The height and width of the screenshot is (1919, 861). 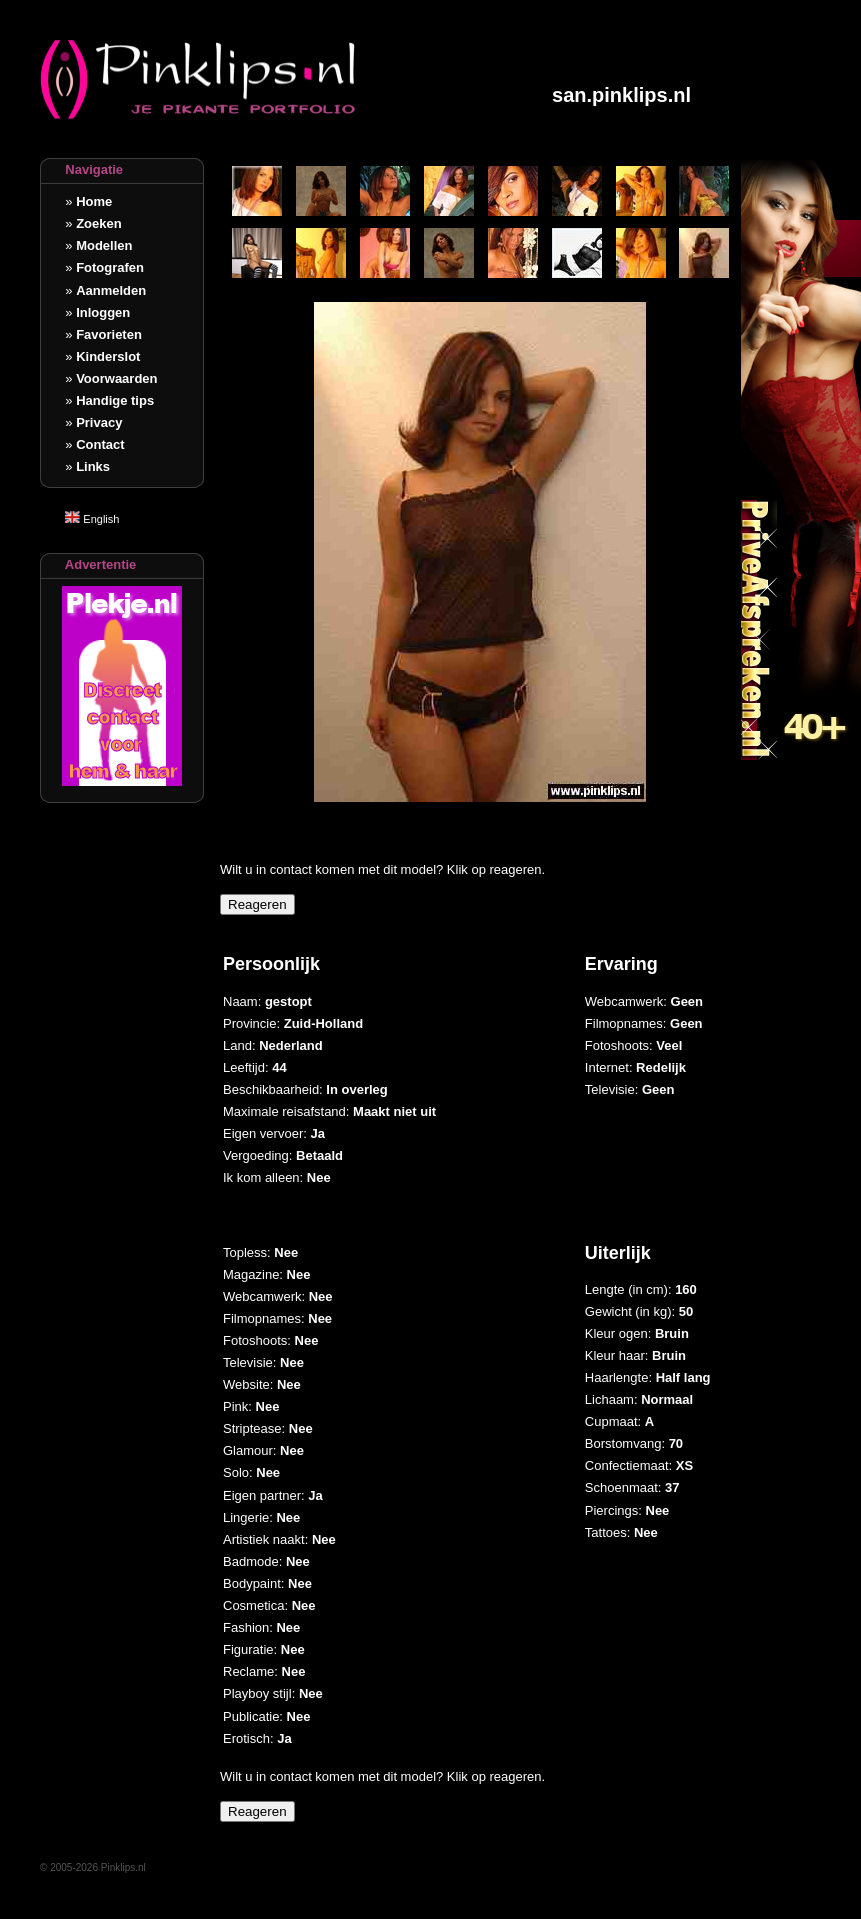 I want to click on Voorwaarden, so click(x=116, y=378).